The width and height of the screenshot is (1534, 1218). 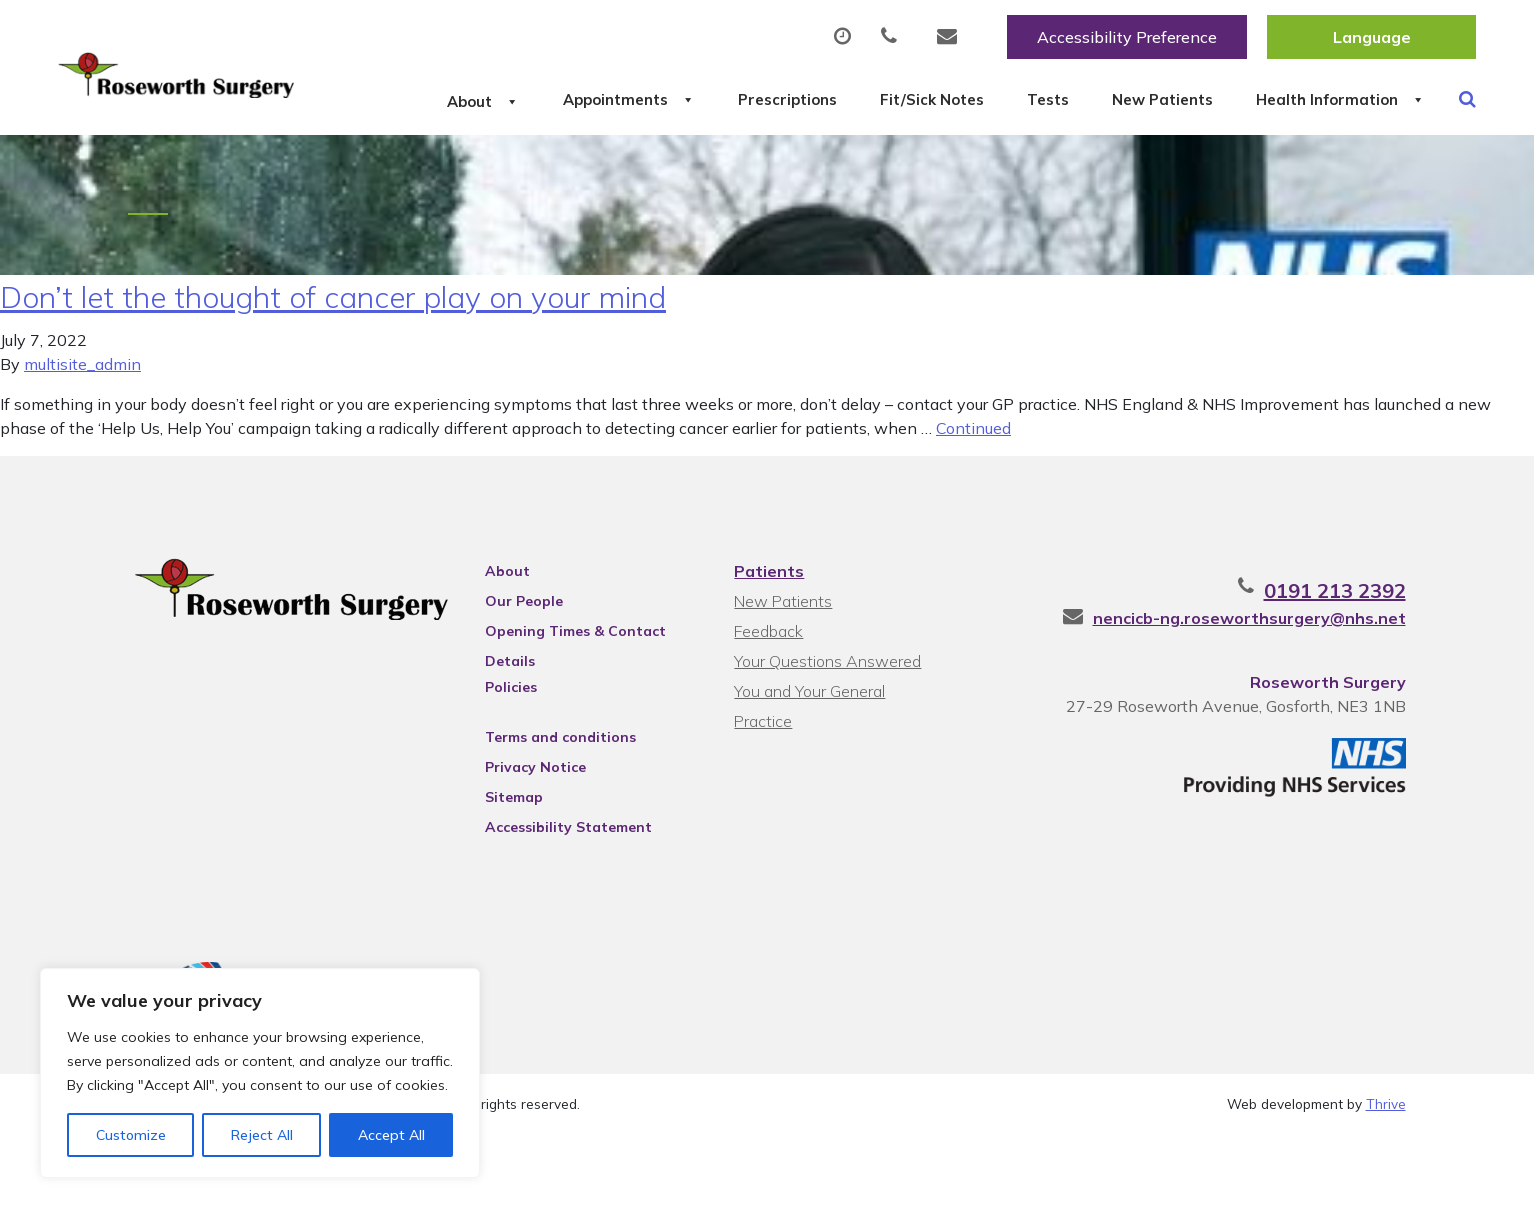 What do you see at coordinates (391, 1135) in the screenshot?
I see `Accept All` at bounding box center [391, 1135].